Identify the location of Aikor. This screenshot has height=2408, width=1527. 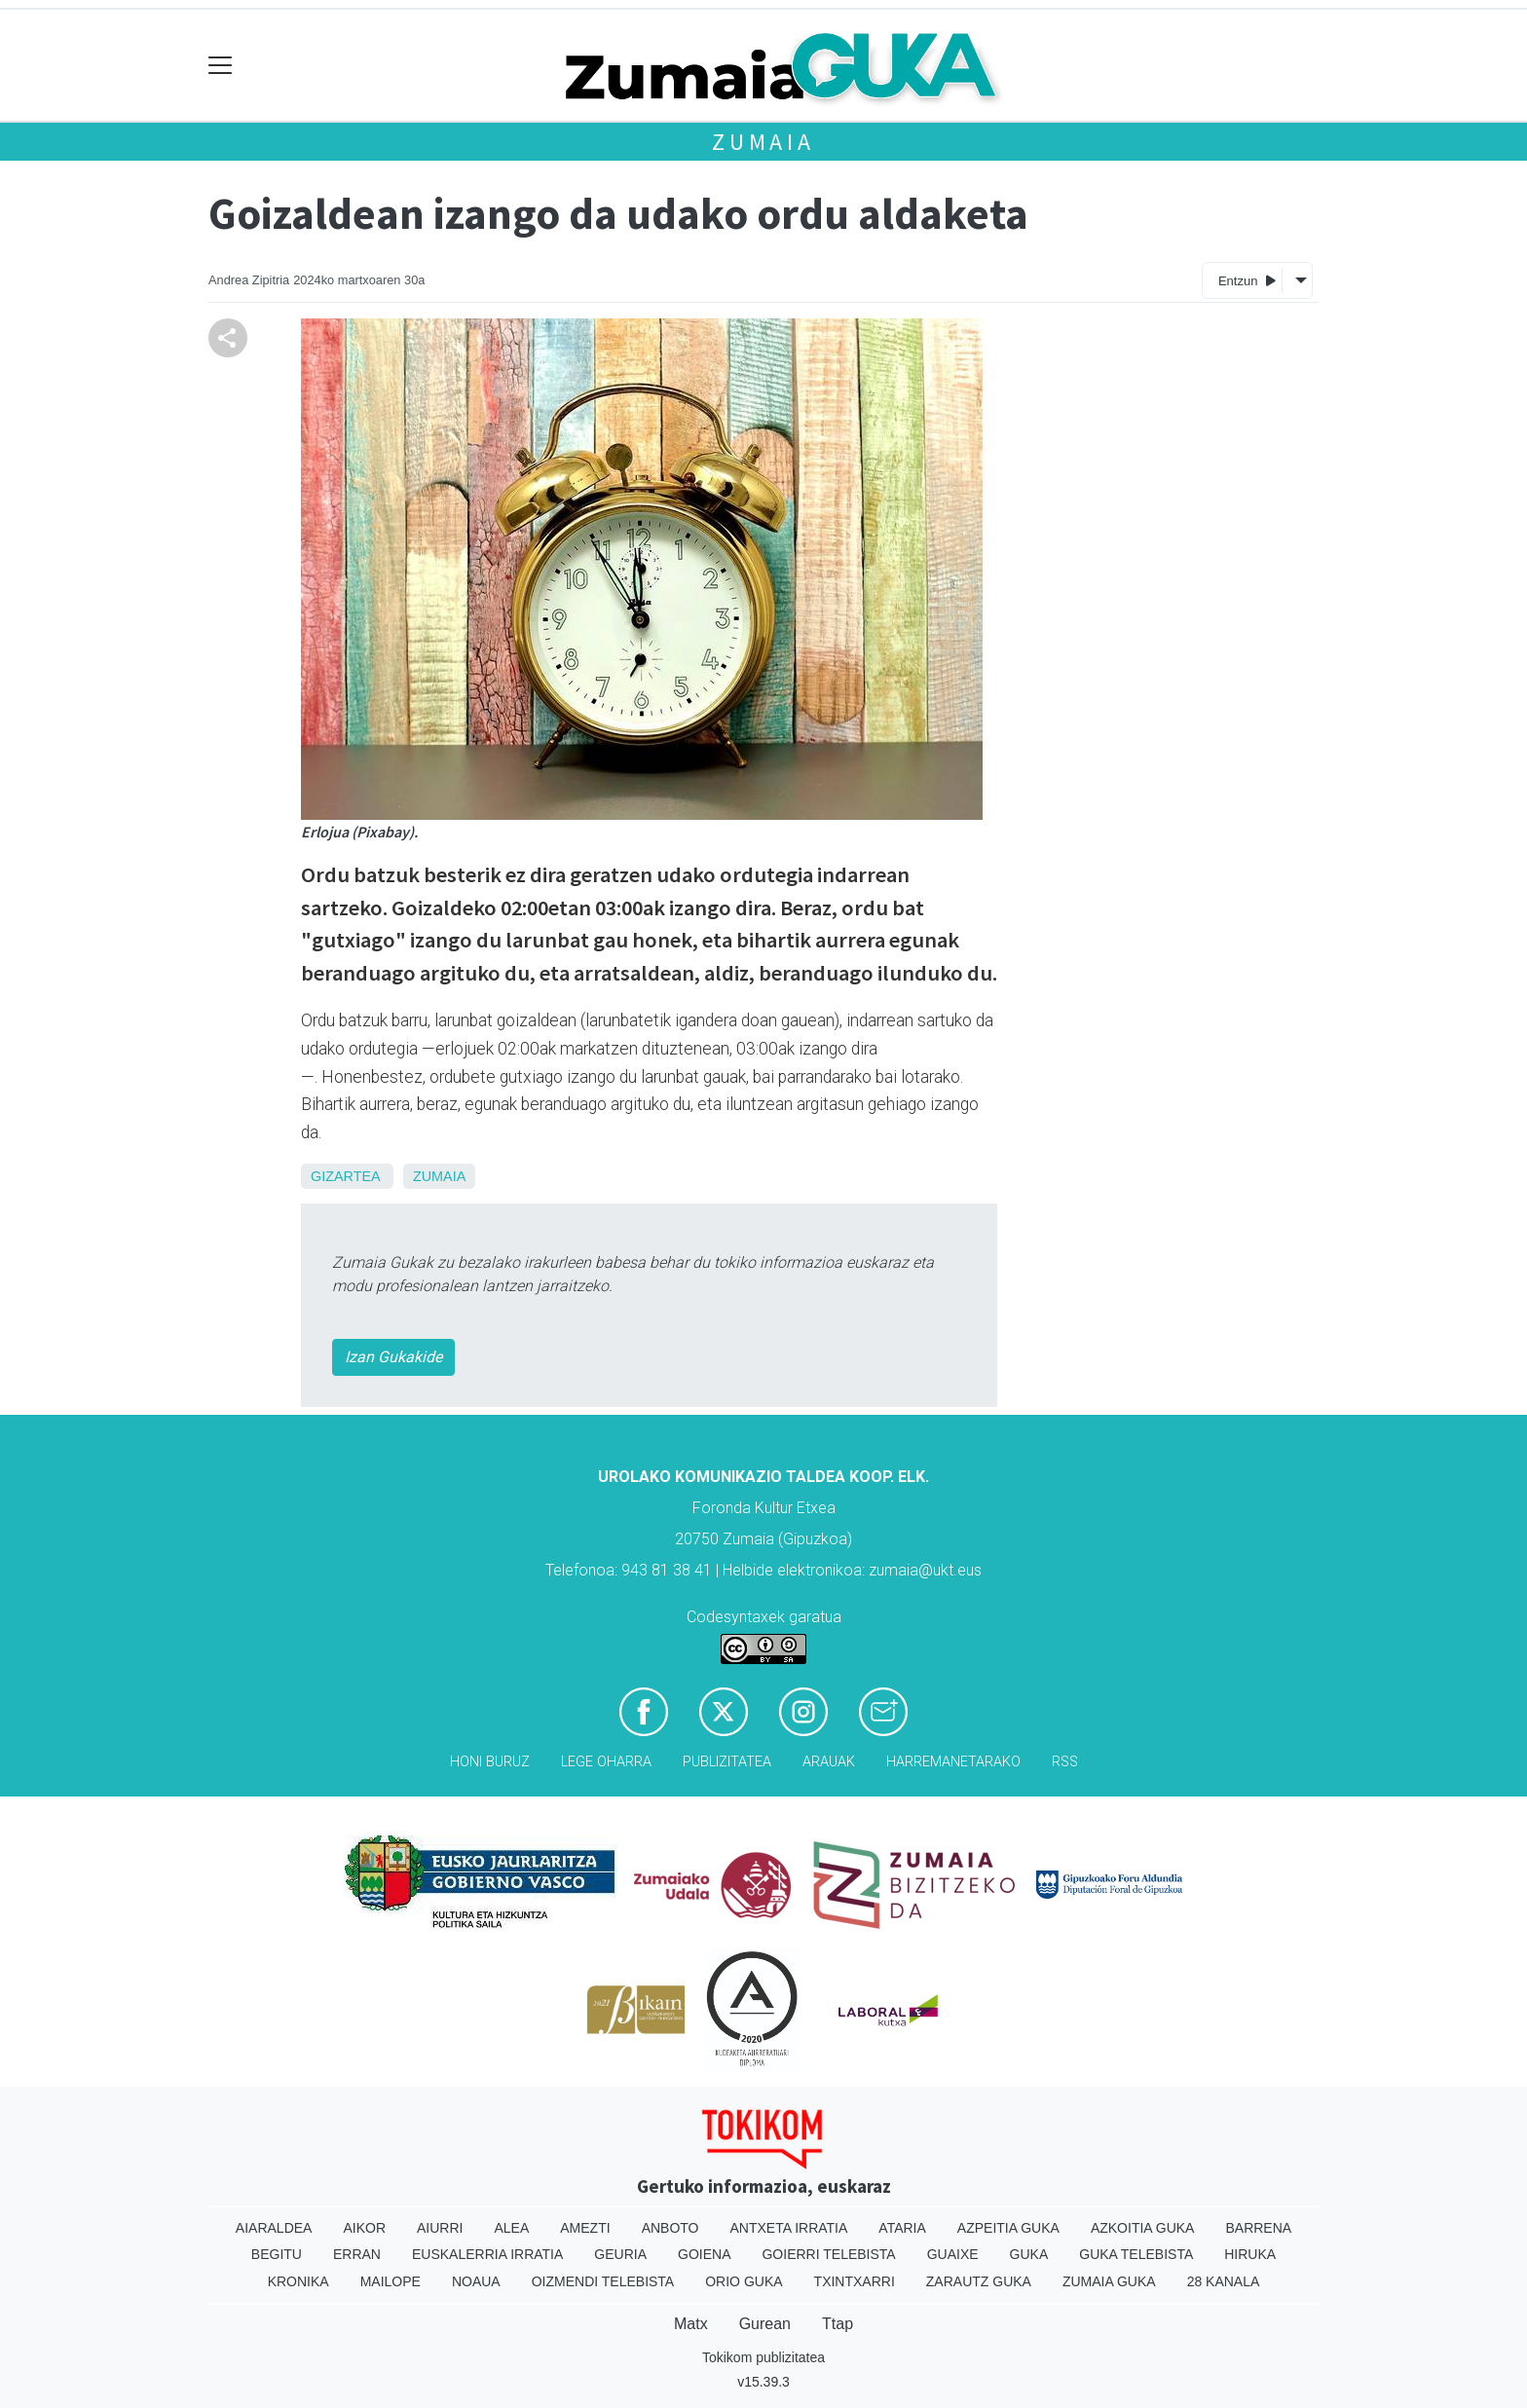
(364, 2228).